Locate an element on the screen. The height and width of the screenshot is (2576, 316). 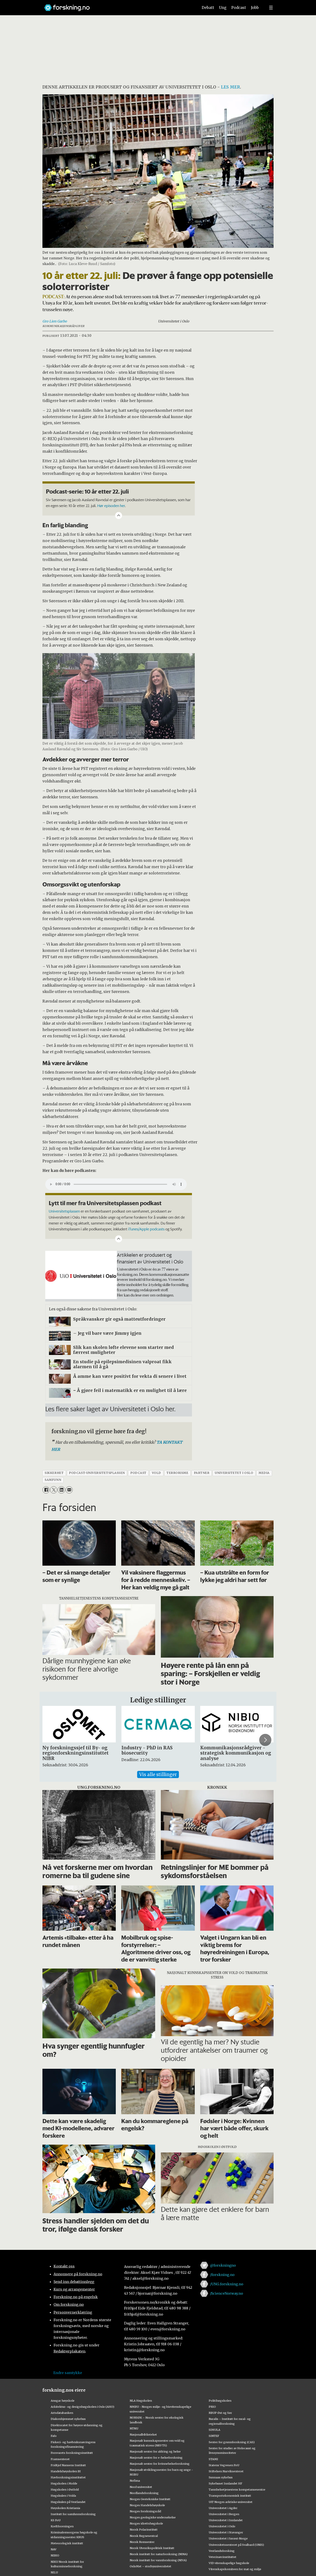
Fridtjof Nansens Institutt is located at coordinates (68, 2465).